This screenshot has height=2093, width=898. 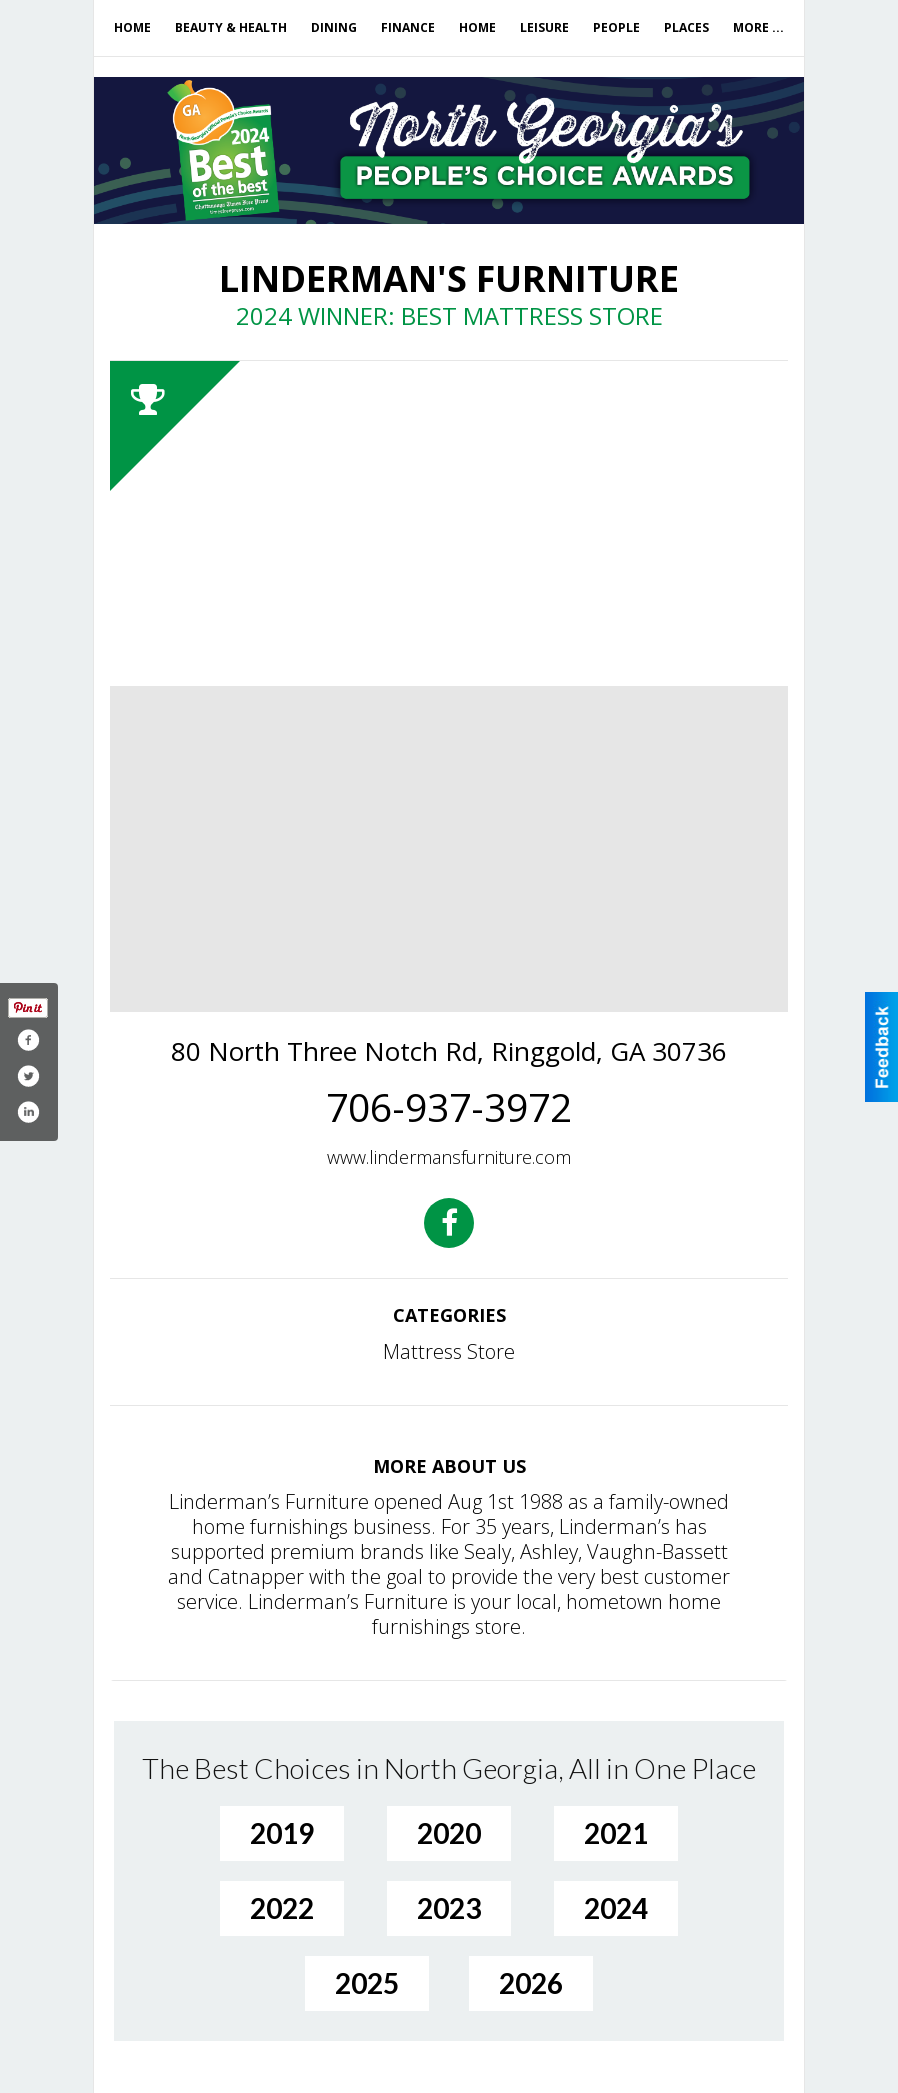 What do you see at coordinates (231, 27) in the screenshot?
I see `Beauty & Health` at bounding box center [231, 27].